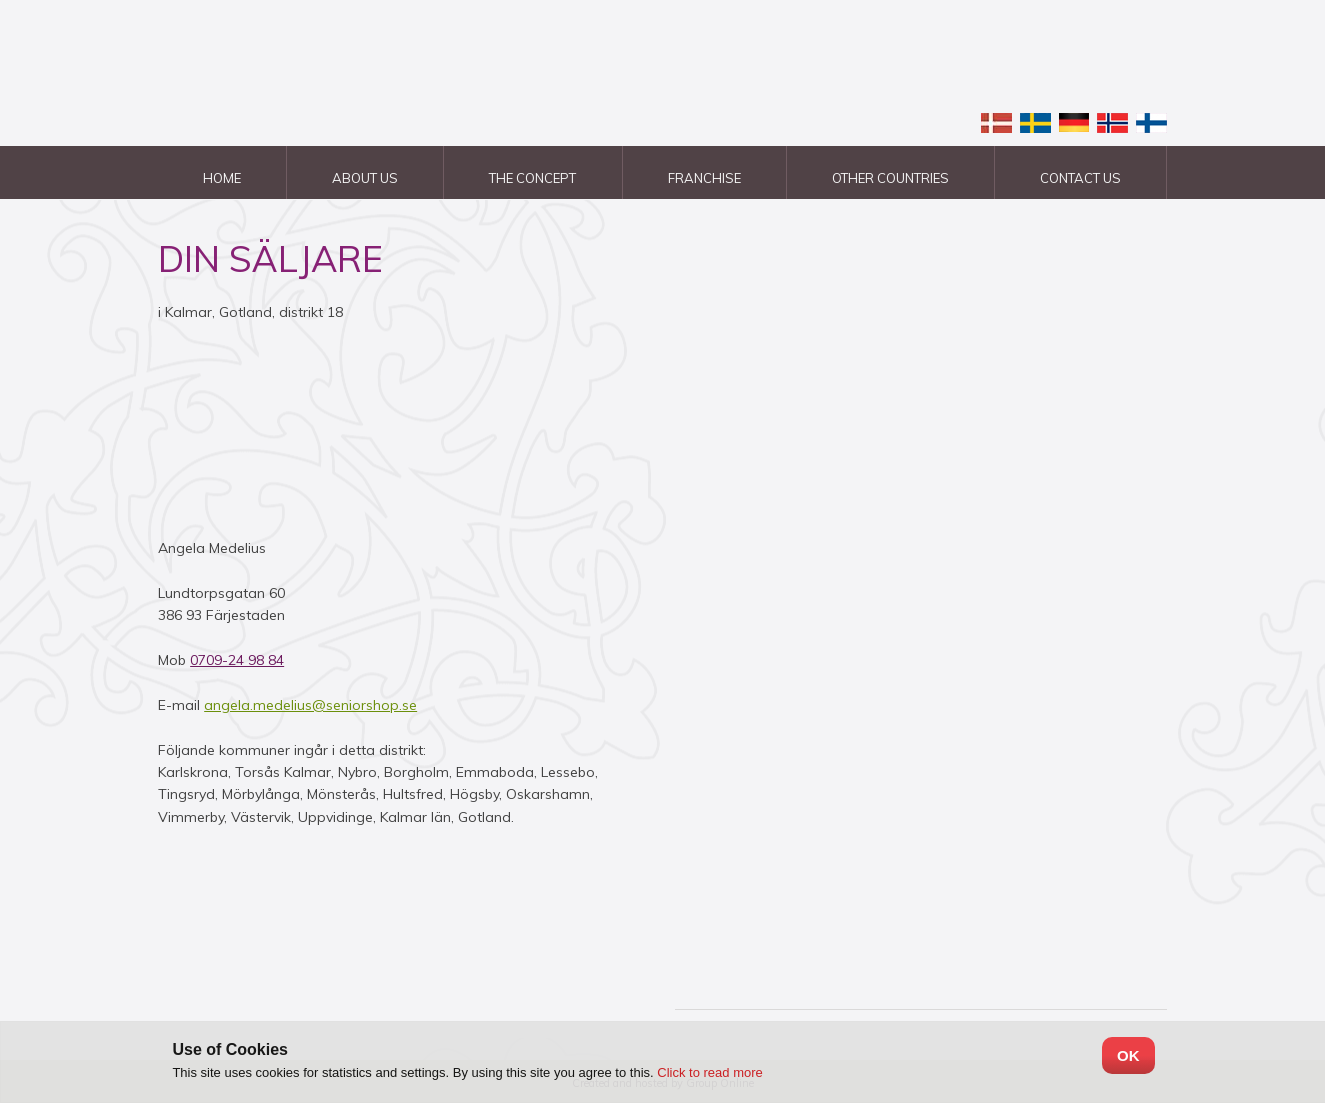 This screenshot has width=1325, height=1103. Describe the element at coordinates (1080, 178) in the screenshot. I see `Contact us` at that location.